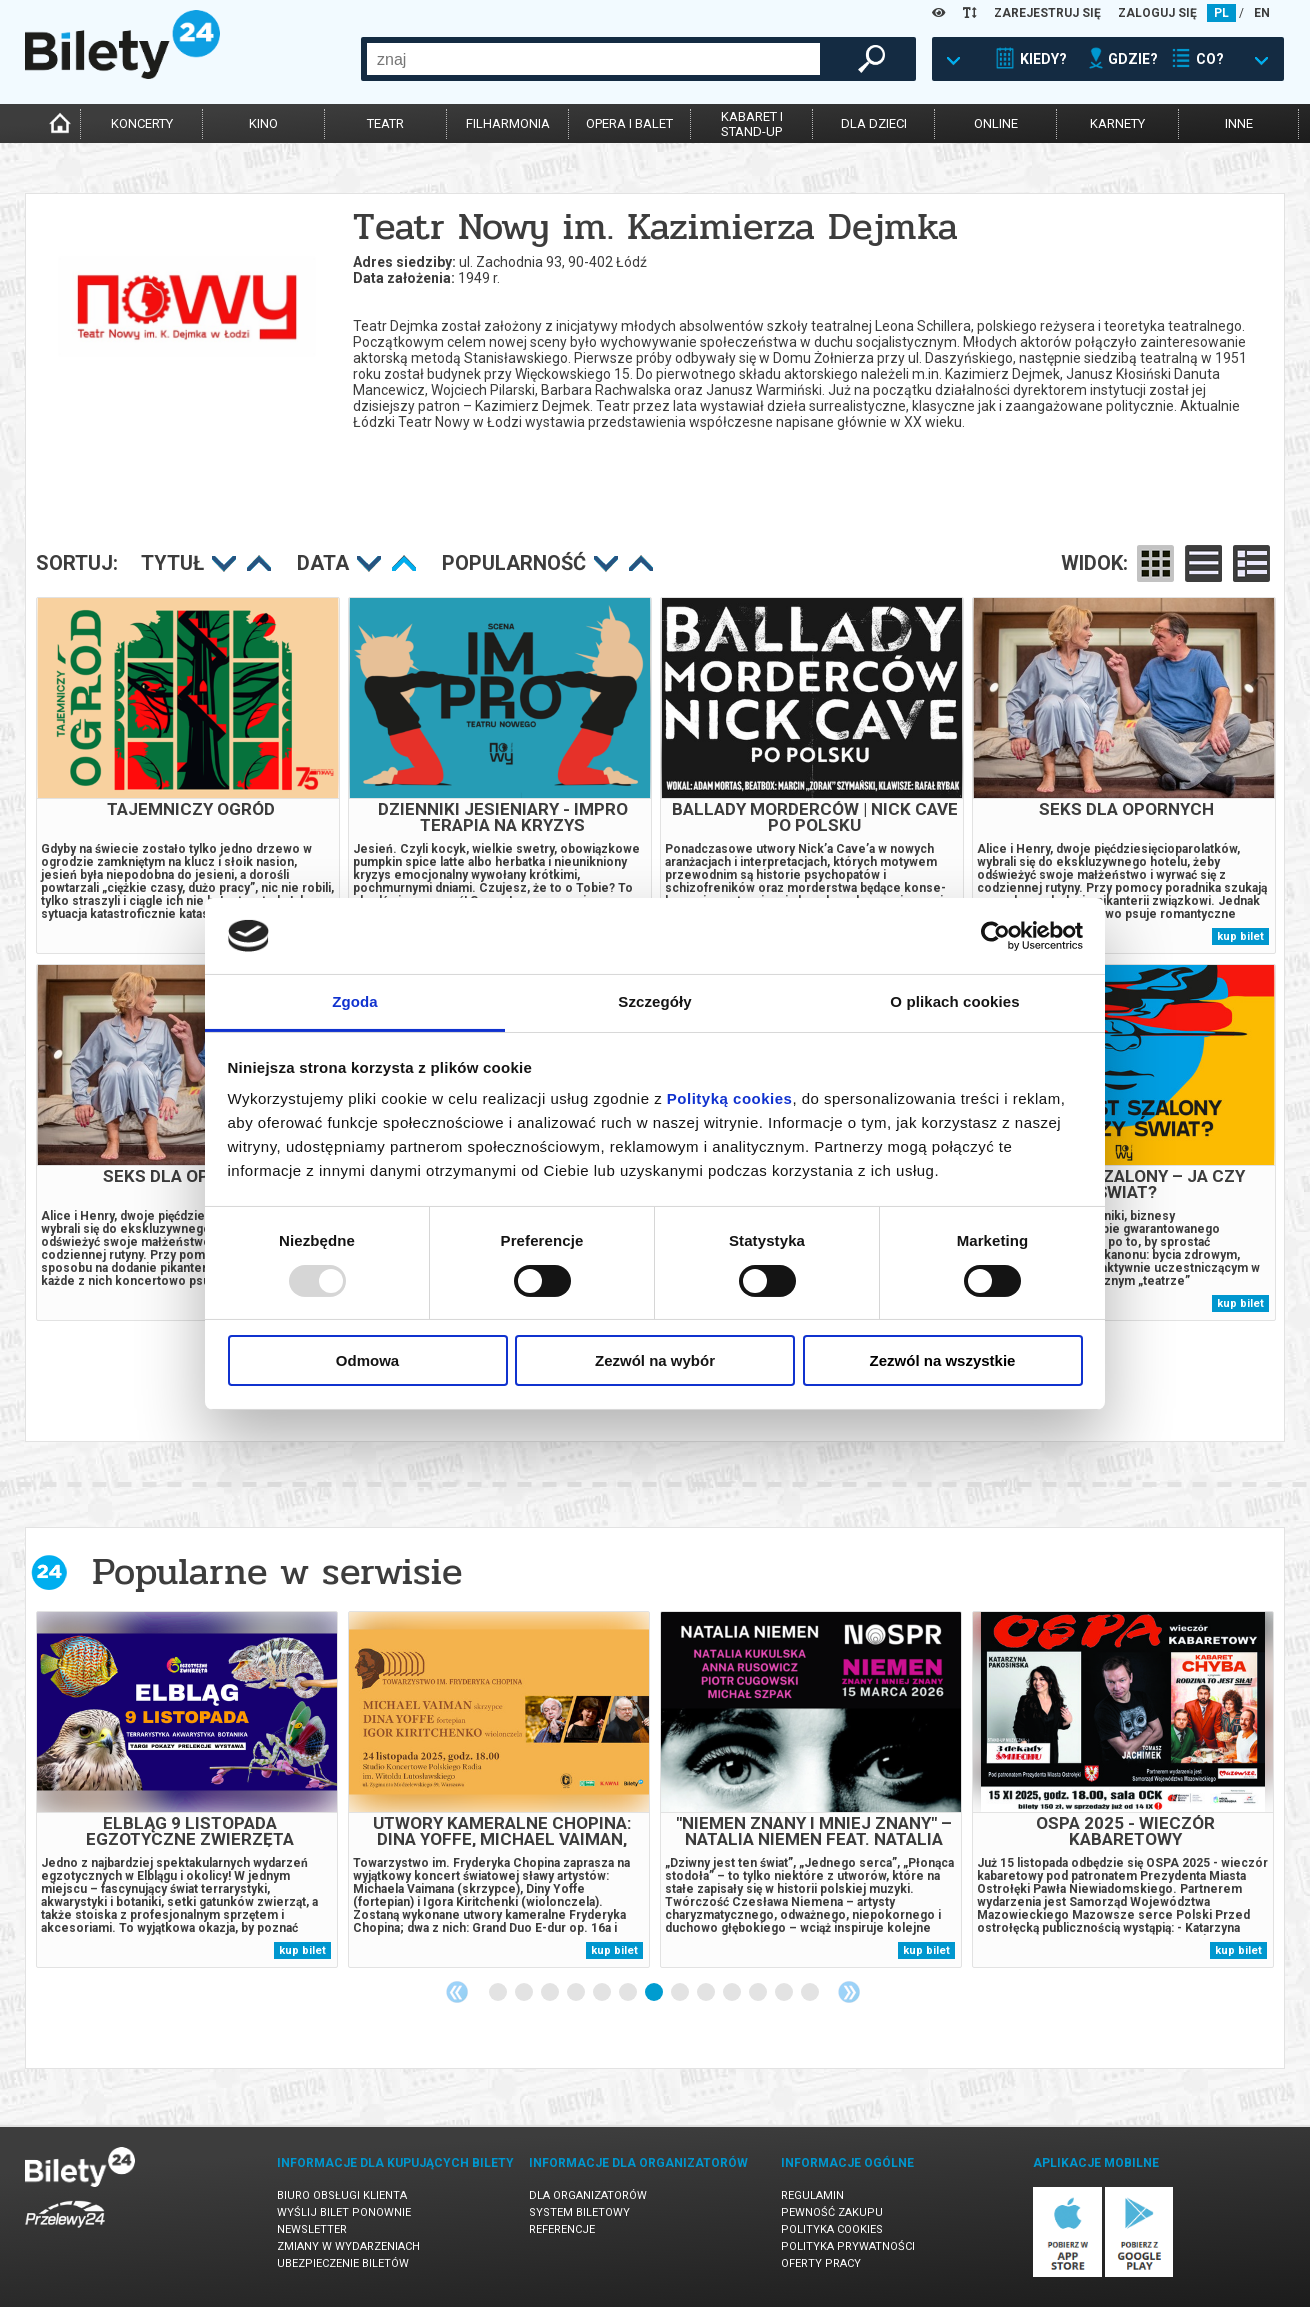  I want to click on Szczegóły [tab], so click(654, 1001).